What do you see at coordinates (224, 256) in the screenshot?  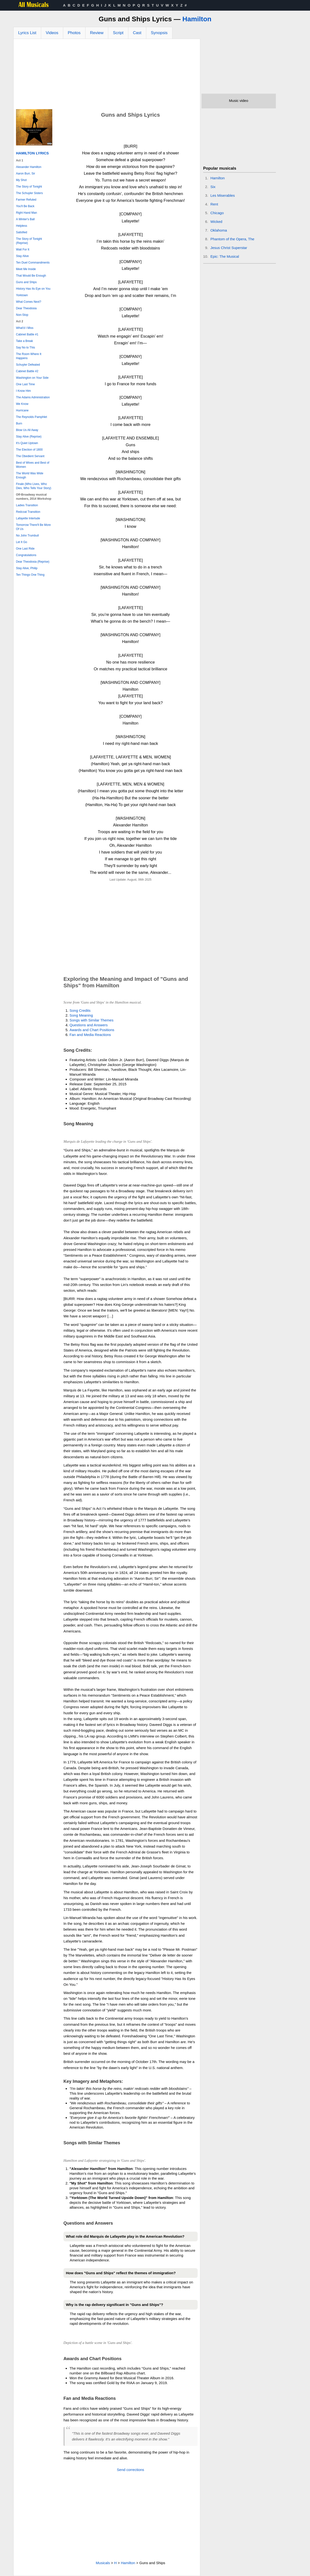 I see `Epic: The Musical` at bounding box center [224, 256].